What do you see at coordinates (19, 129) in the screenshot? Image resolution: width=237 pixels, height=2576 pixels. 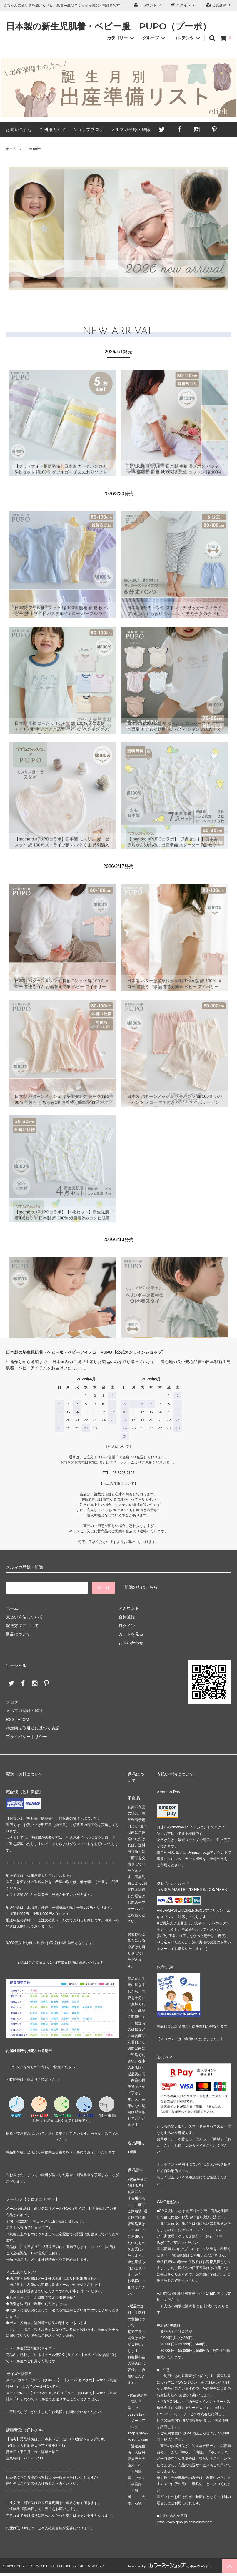 I see `お問い合わせ` at bounding box center [19, 129].